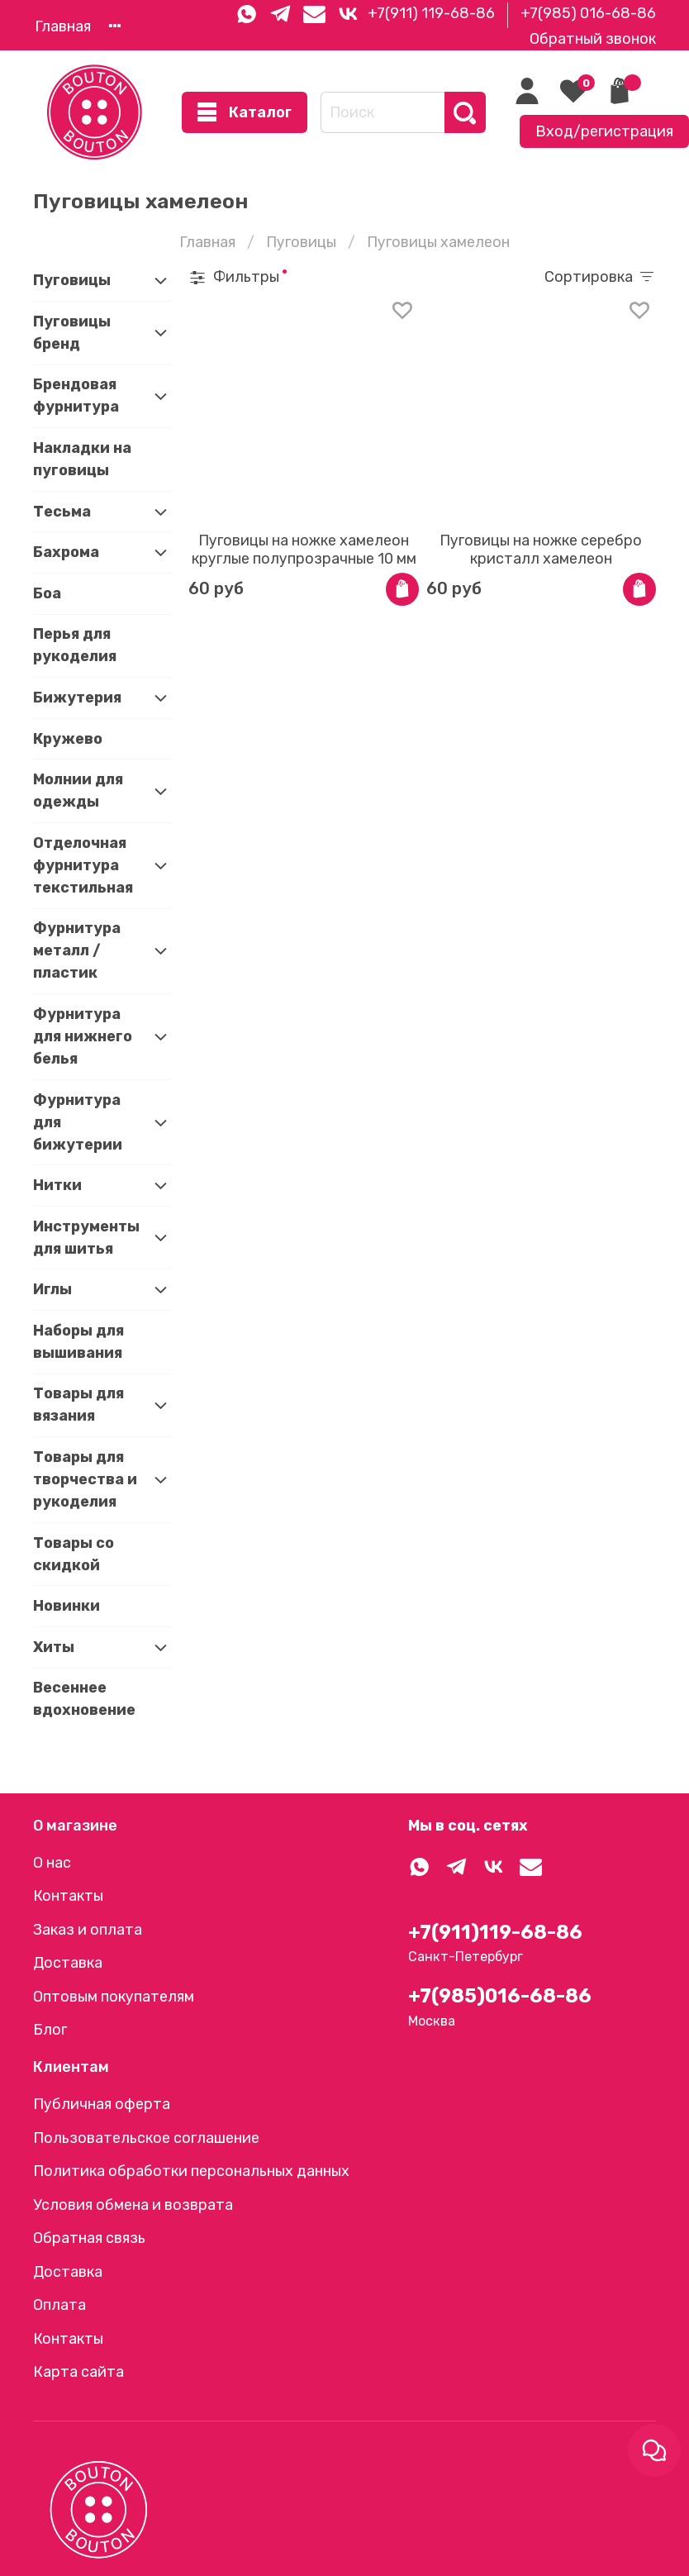  I want to click on Кружево, so click(67, 739).